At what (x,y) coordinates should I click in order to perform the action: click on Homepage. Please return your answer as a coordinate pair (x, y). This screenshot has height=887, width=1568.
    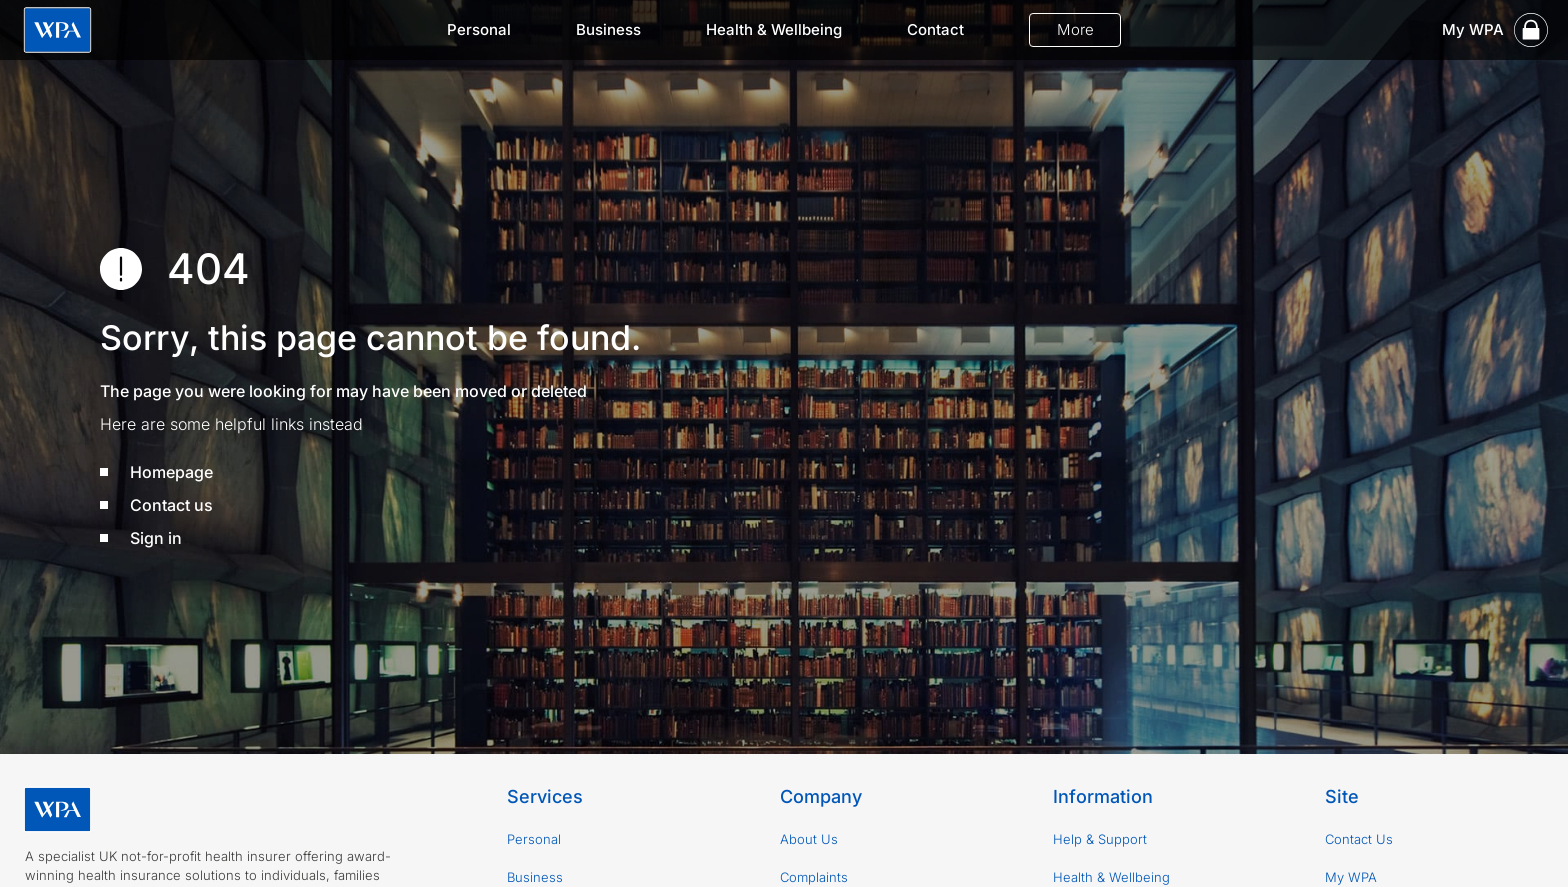
    Looking at the image, I should click on (171, 472).